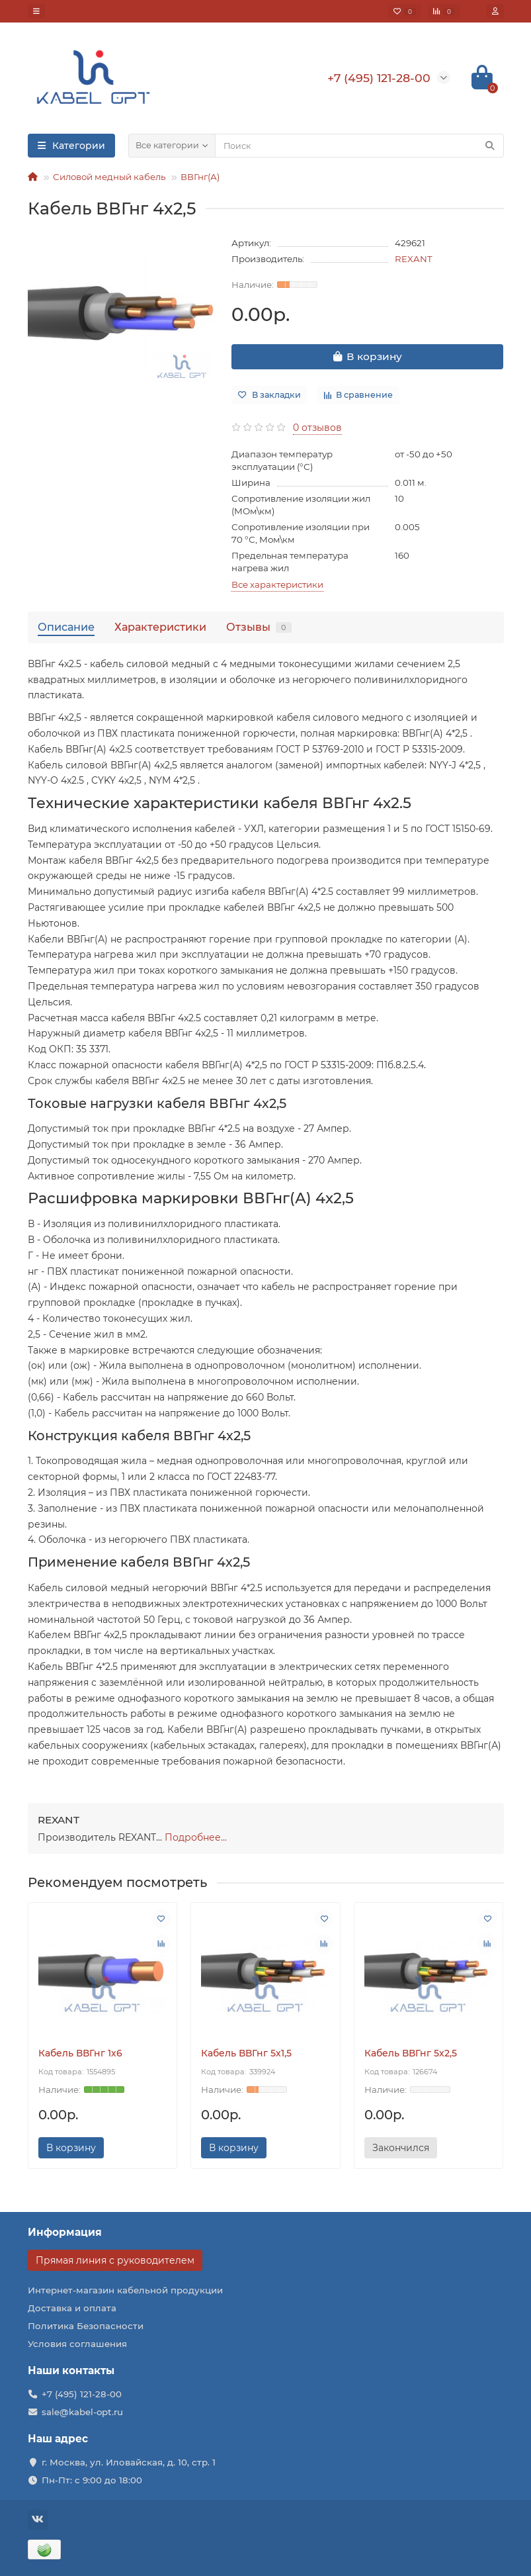 This screenshot has height=2576, width=531. I want to click on sale@kabel-opt.ru, so click(82, 2412).